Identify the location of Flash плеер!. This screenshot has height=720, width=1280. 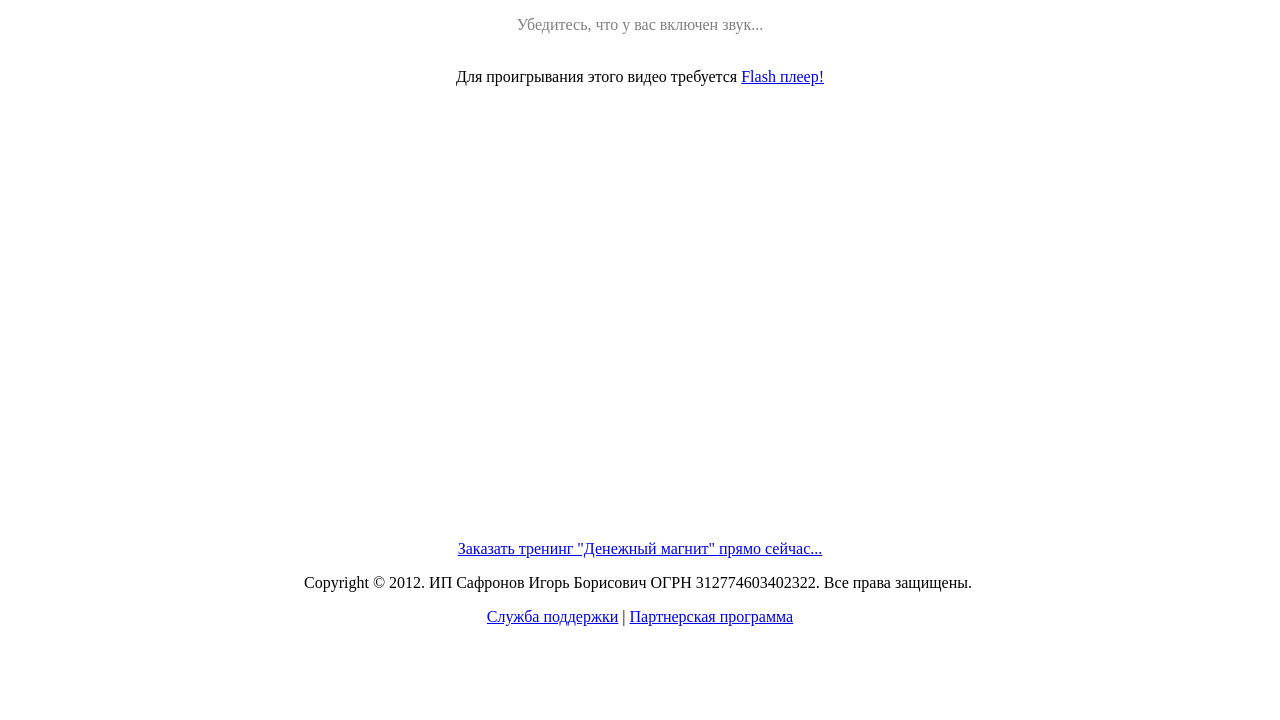
(782, 76).